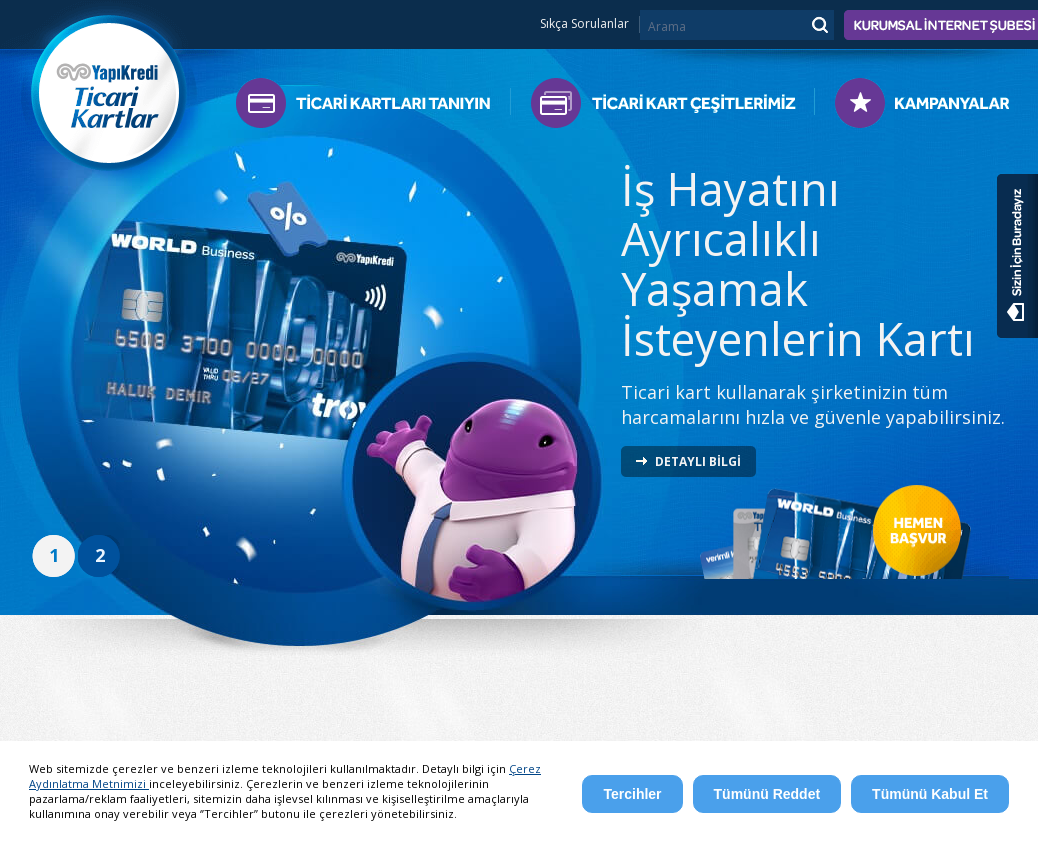 This screenshot has width=1038, height=857. I want to click on Ticari Kart Çeşitlerimiz, so click(662, 107).